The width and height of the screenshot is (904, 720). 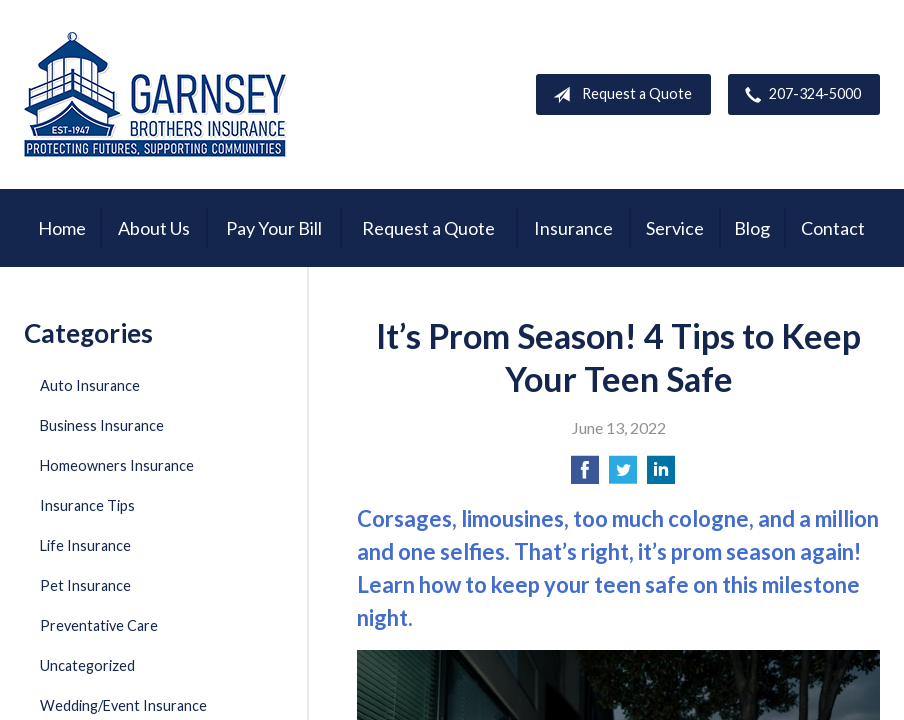 I want to click on [Share on Twitter], so click(x=623, y=475).